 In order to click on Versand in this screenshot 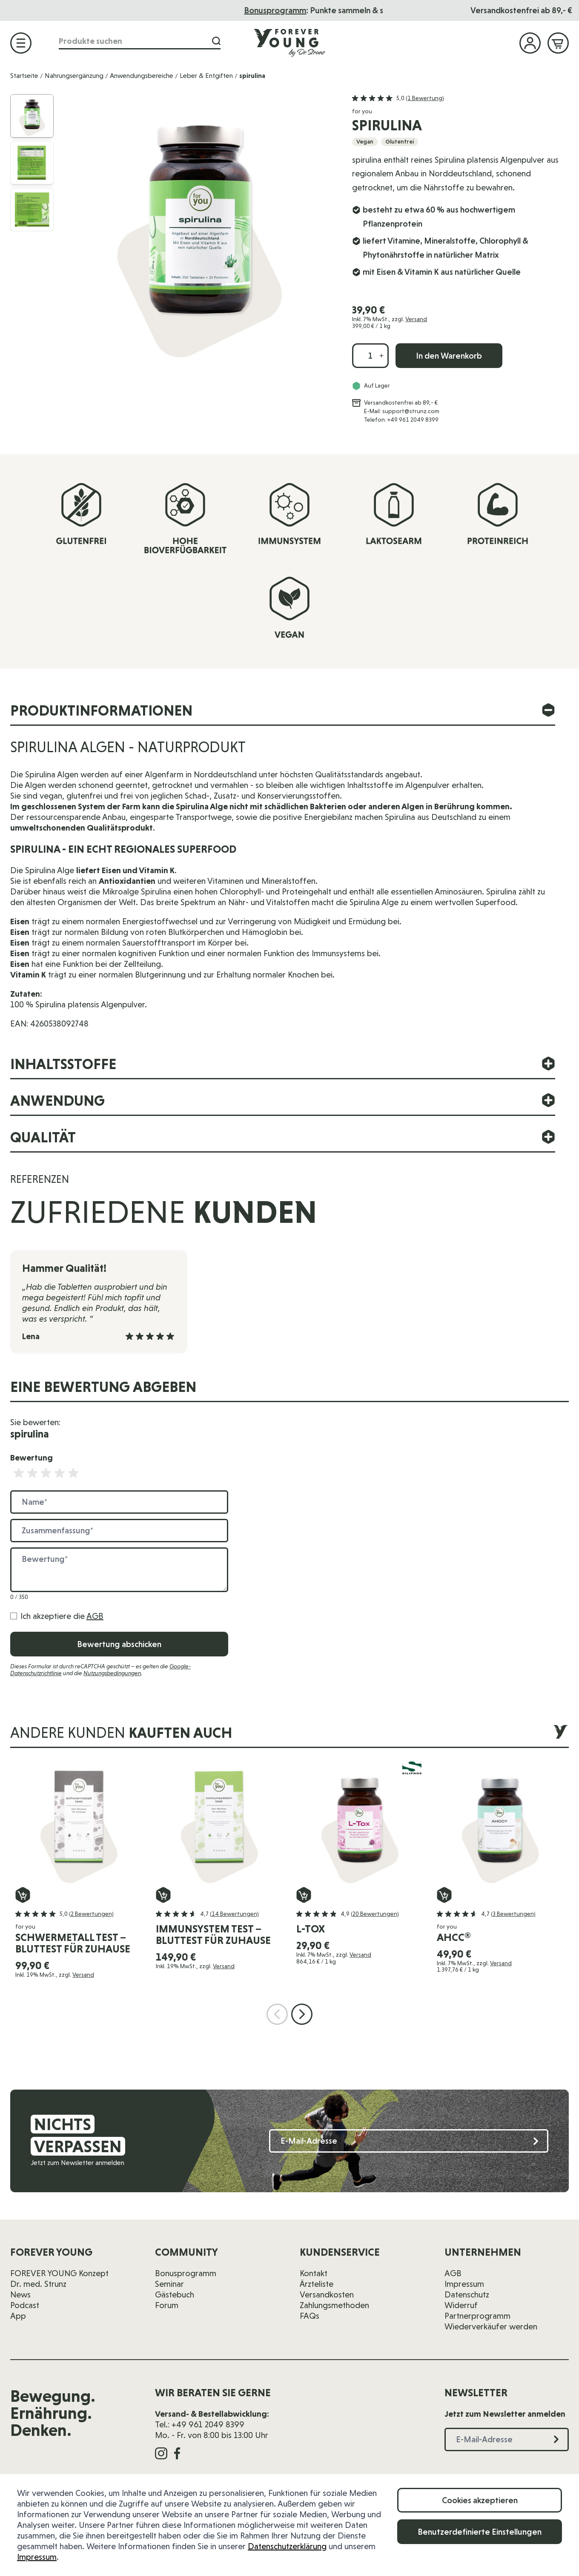, I will do `click(416, 319)`.